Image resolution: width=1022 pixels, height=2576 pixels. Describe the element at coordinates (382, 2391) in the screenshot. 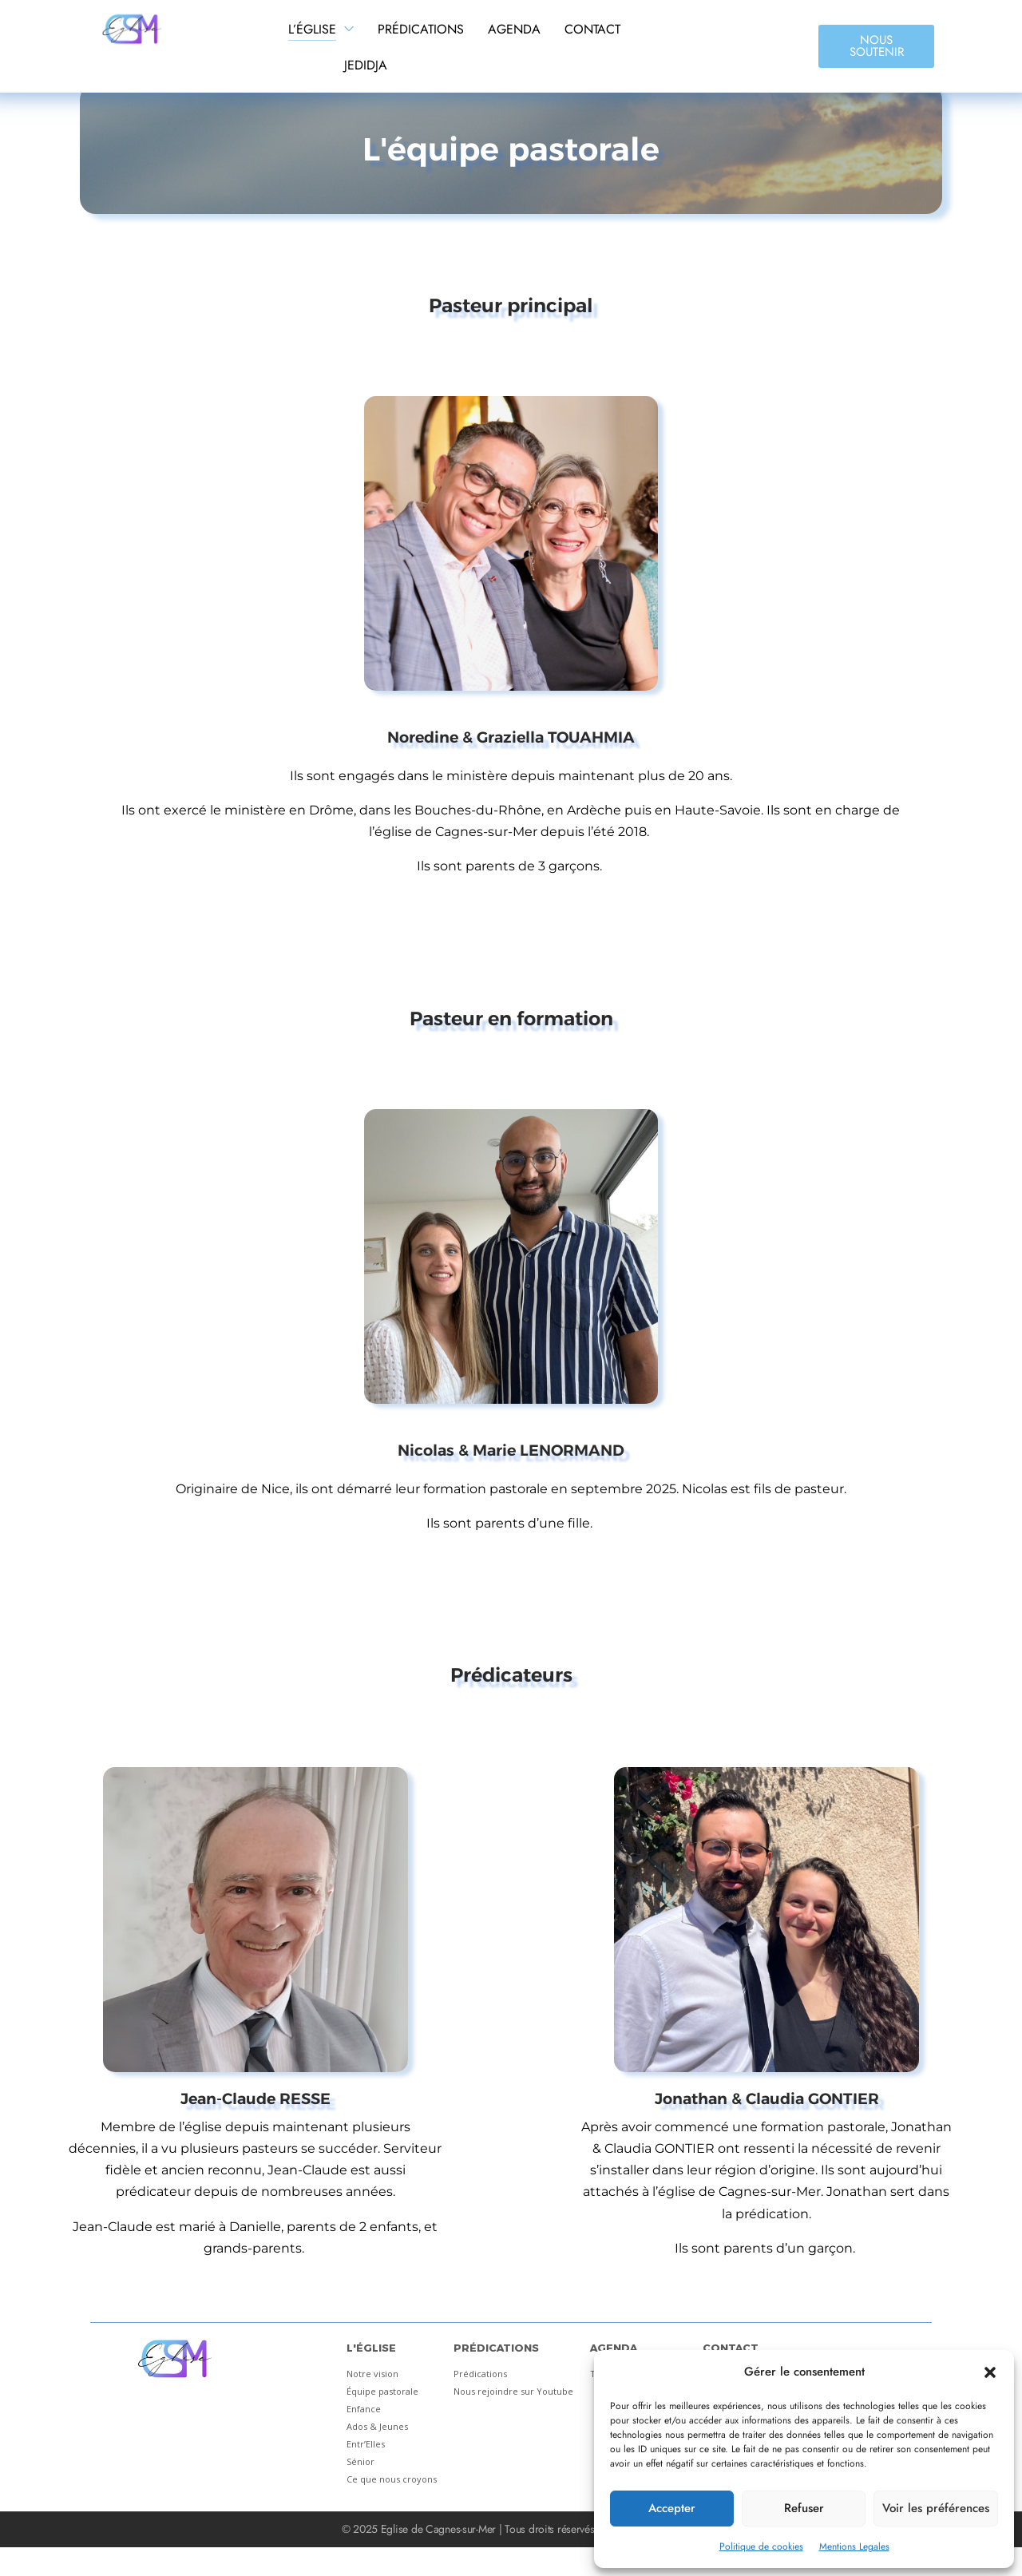

I see `Équipe pastorale` at that location.